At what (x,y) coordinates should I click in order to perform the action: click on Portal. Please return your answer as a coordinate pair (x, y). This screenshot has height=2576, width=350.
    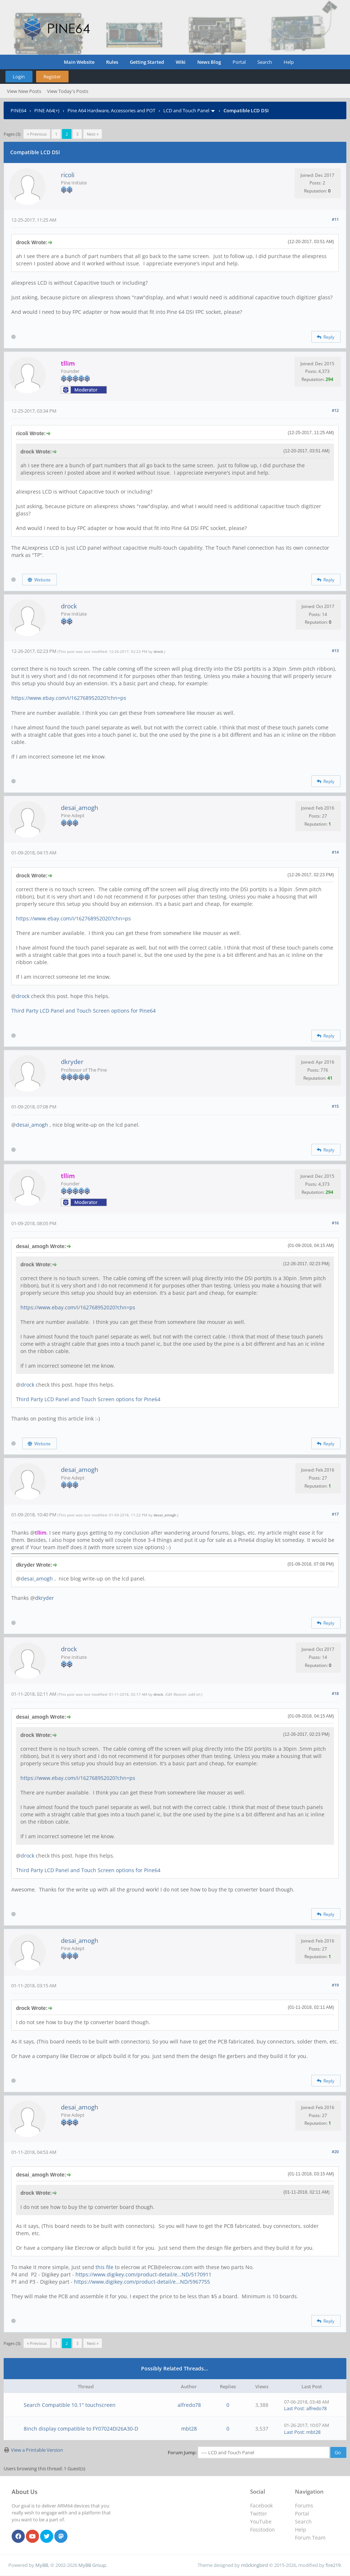
    Looking at the image, I should click on (239, 62).